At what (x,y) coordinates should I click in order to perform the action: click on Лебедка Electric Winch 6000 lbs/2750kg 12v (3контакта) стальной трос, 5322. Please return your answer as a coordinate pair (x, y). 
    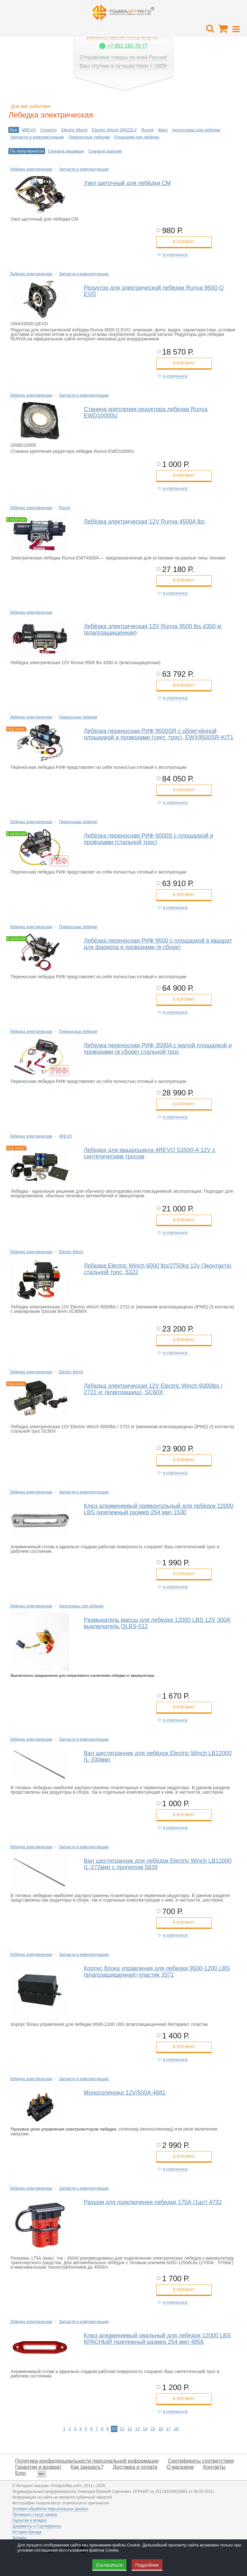
    Looking at the image, I should click on (158, 1268).